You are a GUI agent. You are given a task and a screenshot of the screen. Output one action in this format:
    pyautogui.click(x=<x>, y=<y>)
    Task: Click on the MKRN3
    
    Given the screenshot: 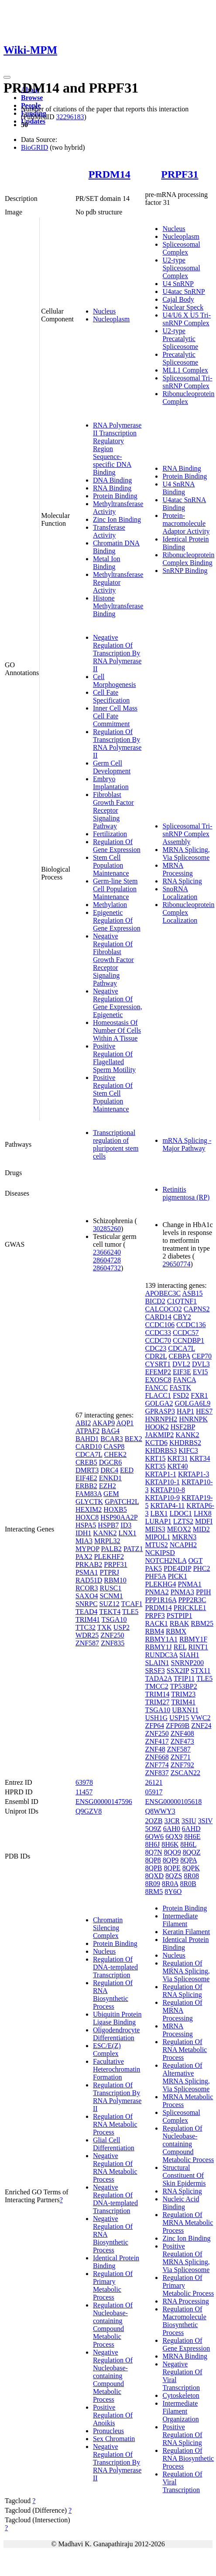 What is the action you would take?
    pyautogui.click(x=184, y=1537)
    